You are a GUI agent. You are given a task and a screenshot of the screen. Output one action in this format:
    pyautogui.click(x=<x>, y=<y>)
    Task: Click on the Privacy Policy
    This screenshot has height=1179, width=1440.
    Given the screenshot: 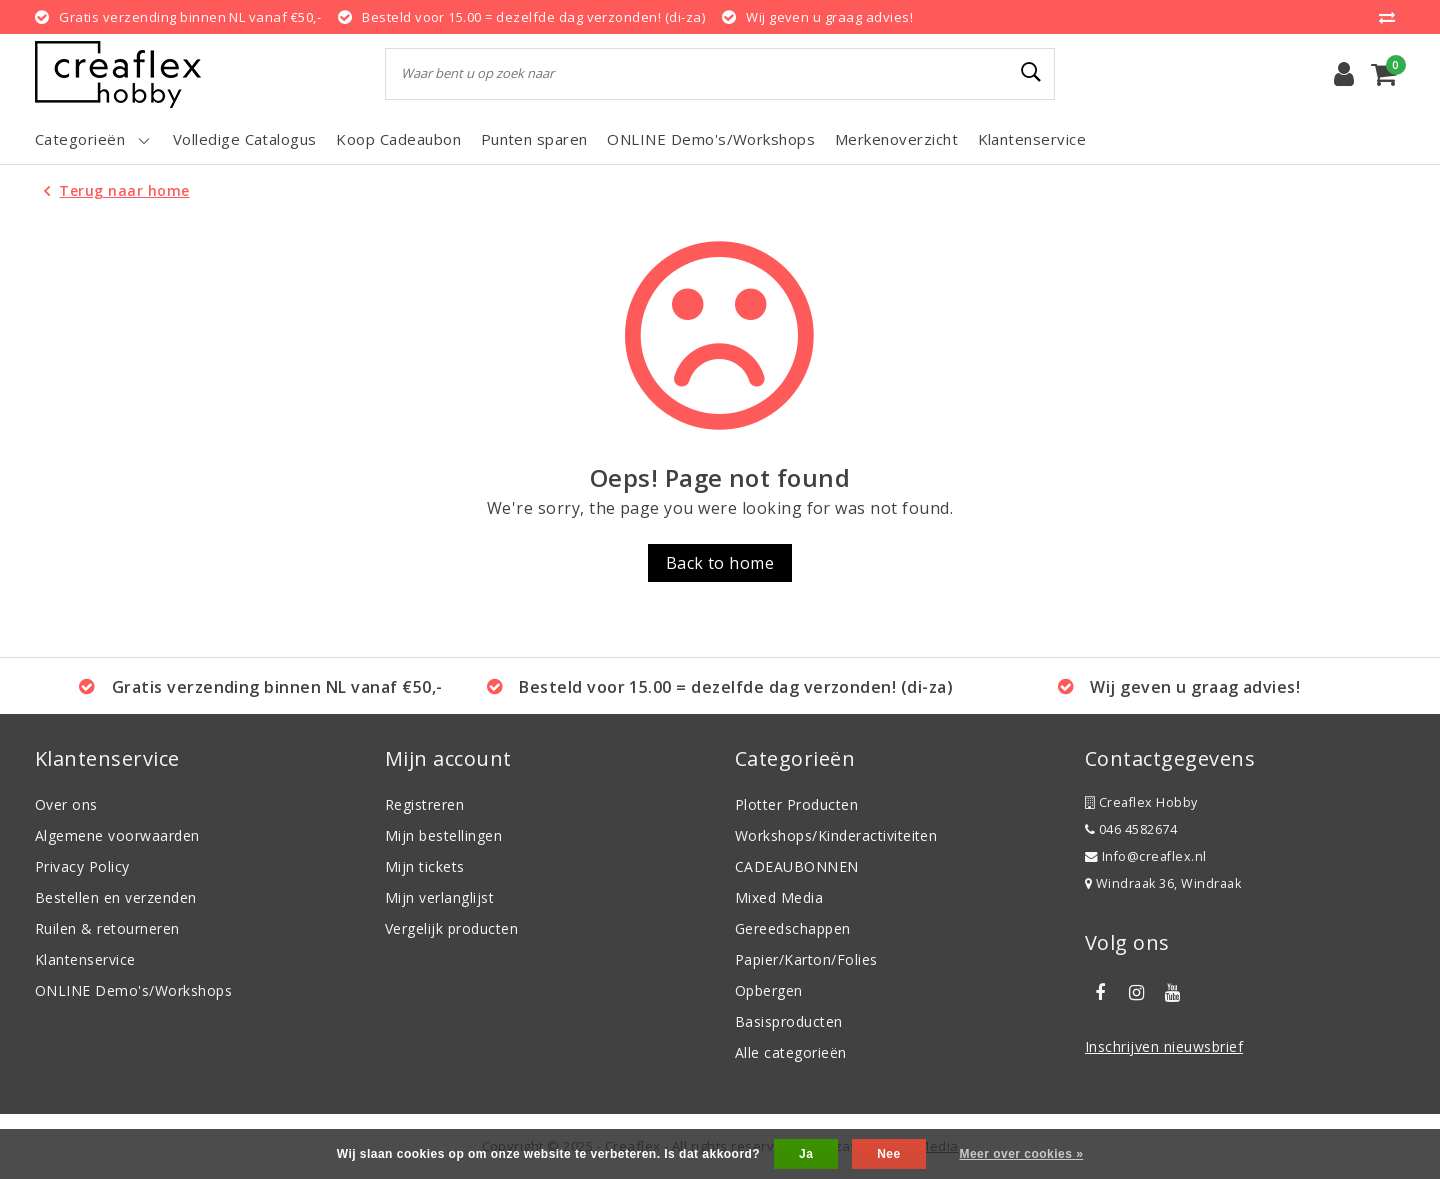 What is the action you would take?
    pyautogui.click(x=82, y=866)
    